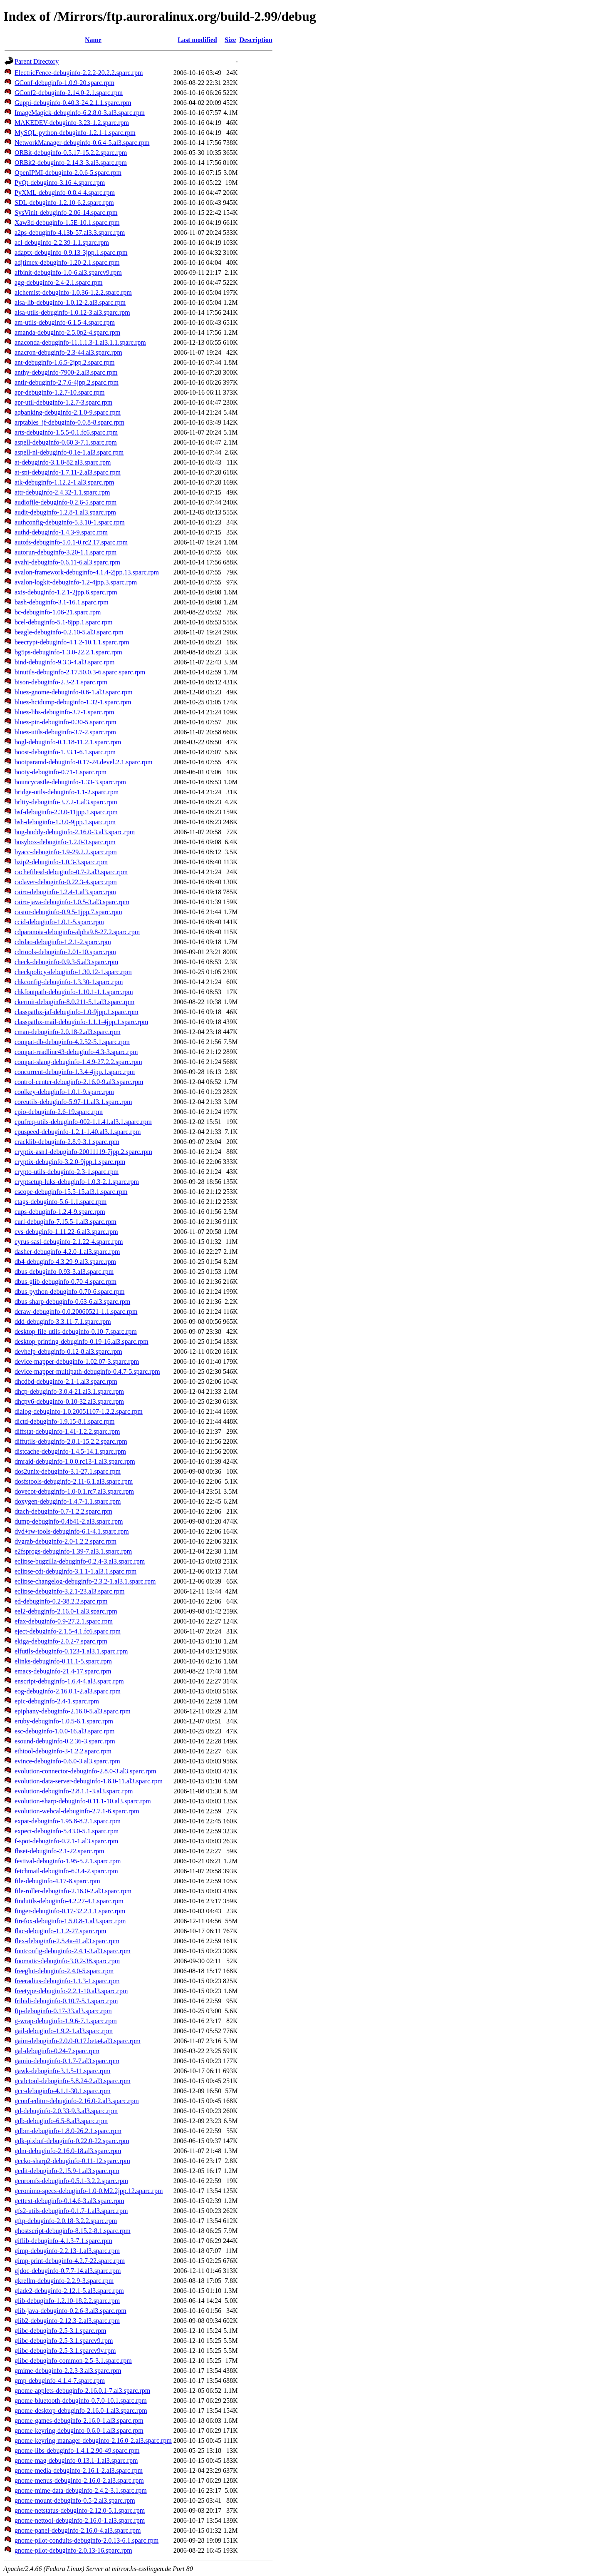 The height and width of the screenshot is (2576, 599). I want to click on glibc-debuginfo-2.5-3.1.sparcv9v.rpm, so click(65, 2350).